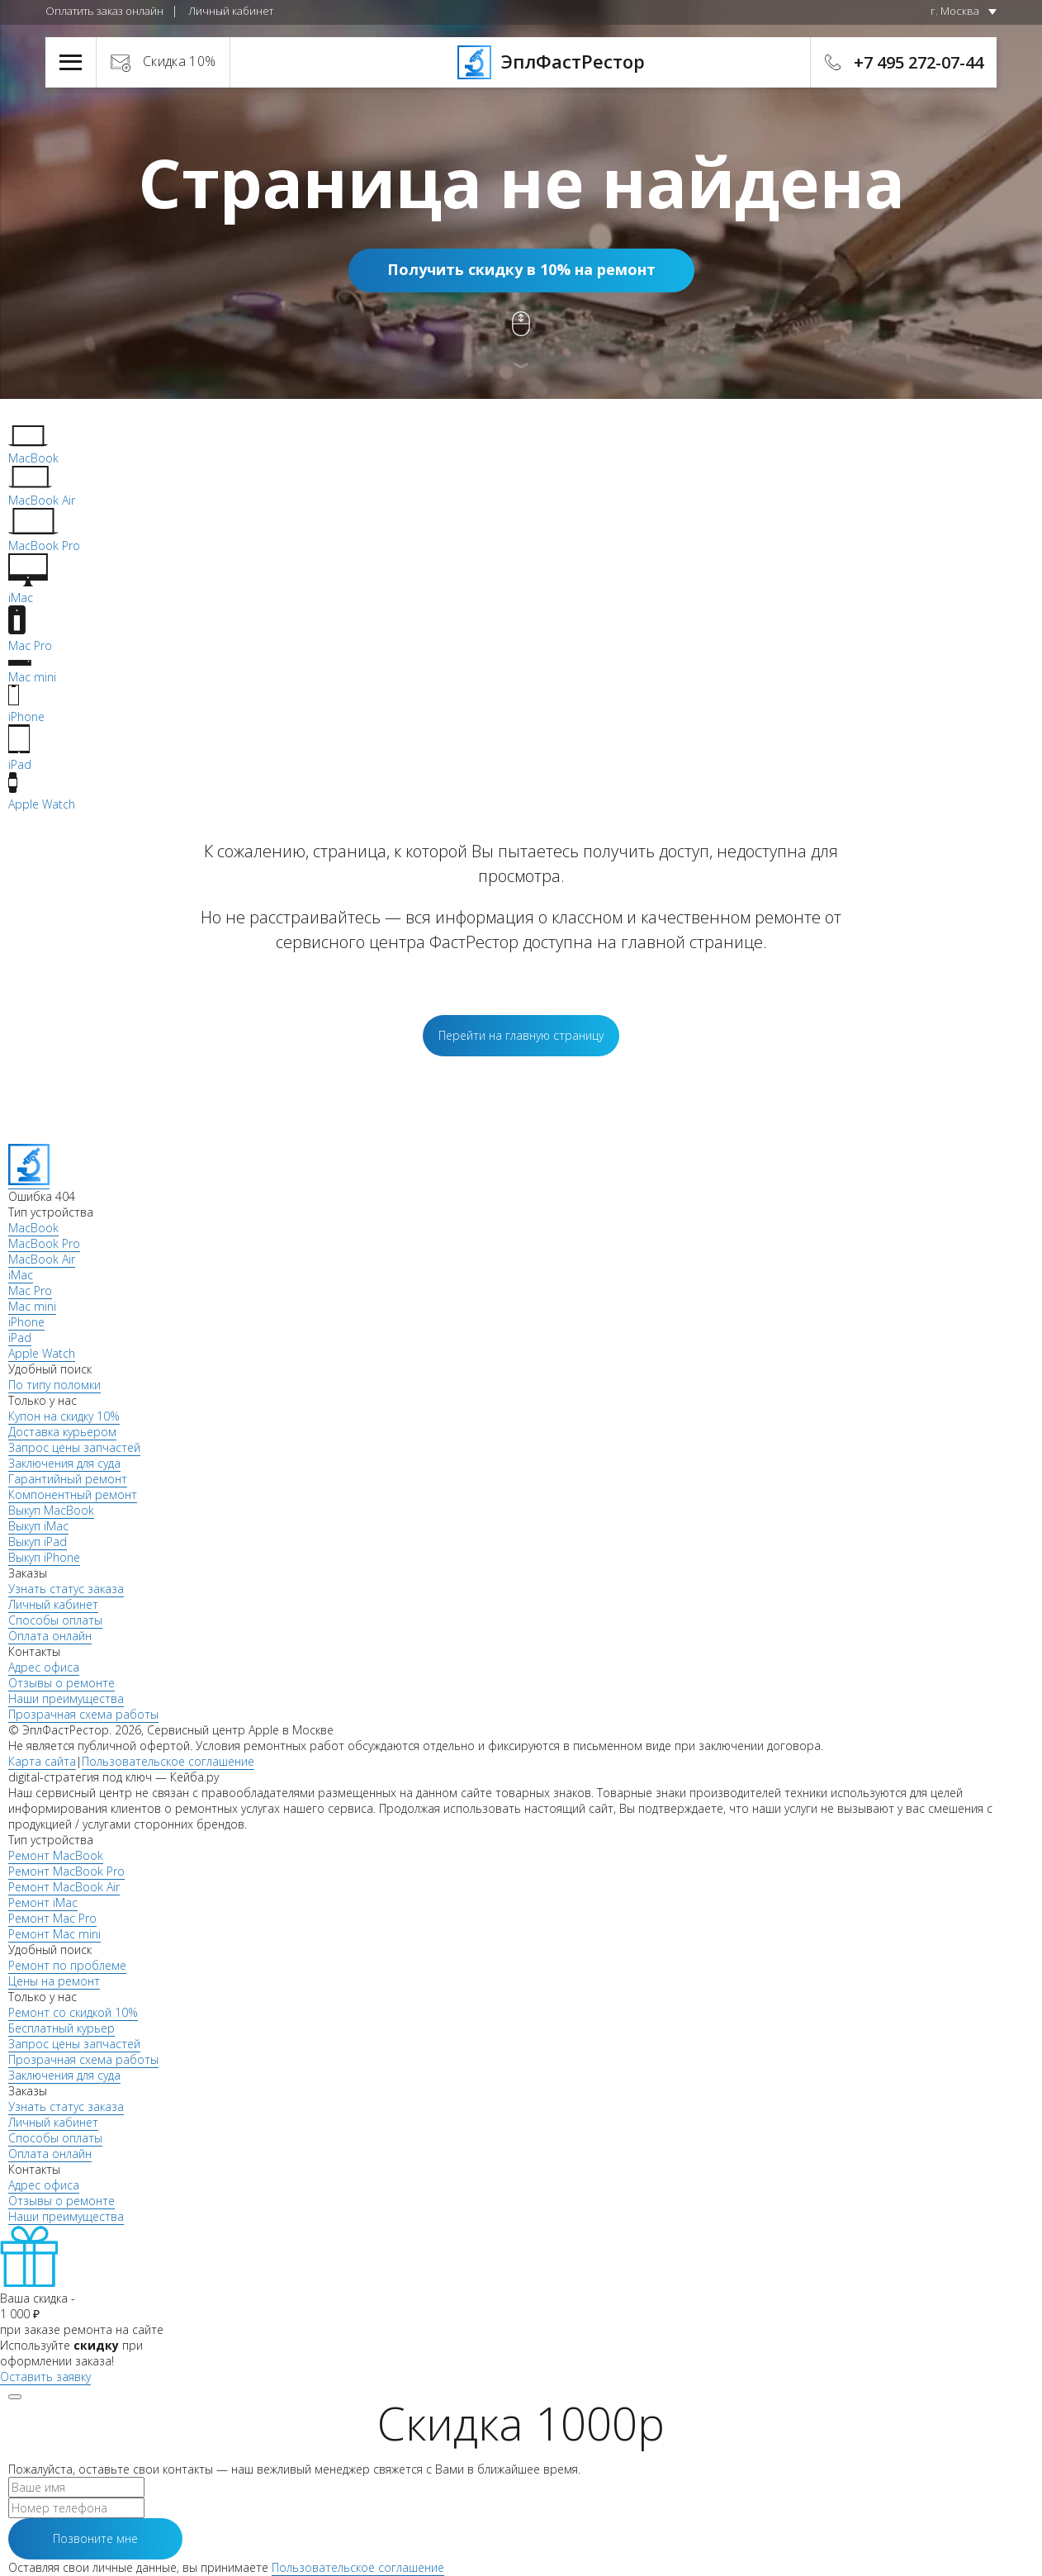 This screenshot has height=2576, width=1042. Describe the element at coordinates (43, 1667) in the screenshot. I see `Адрес офиса` at that location.